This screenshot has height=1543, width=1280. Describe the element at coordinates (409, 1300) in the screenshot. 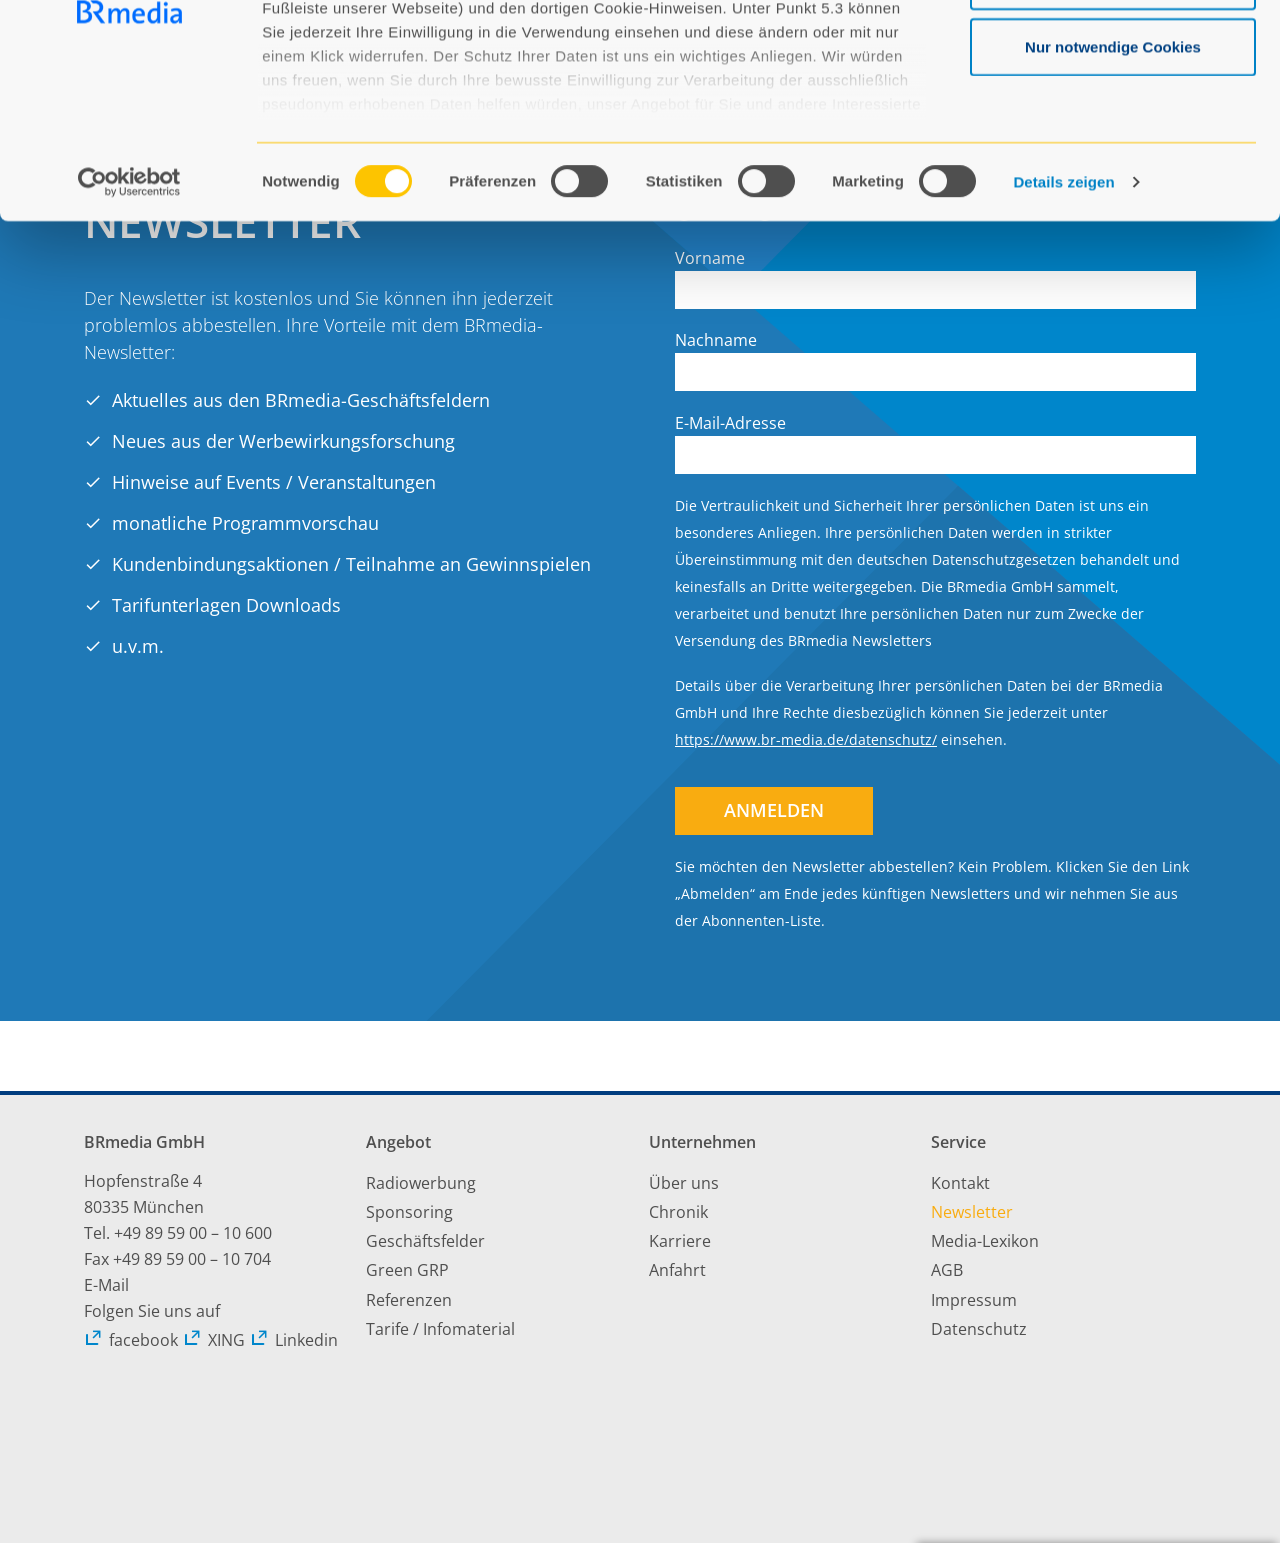

I see `Referenzen` at that location.